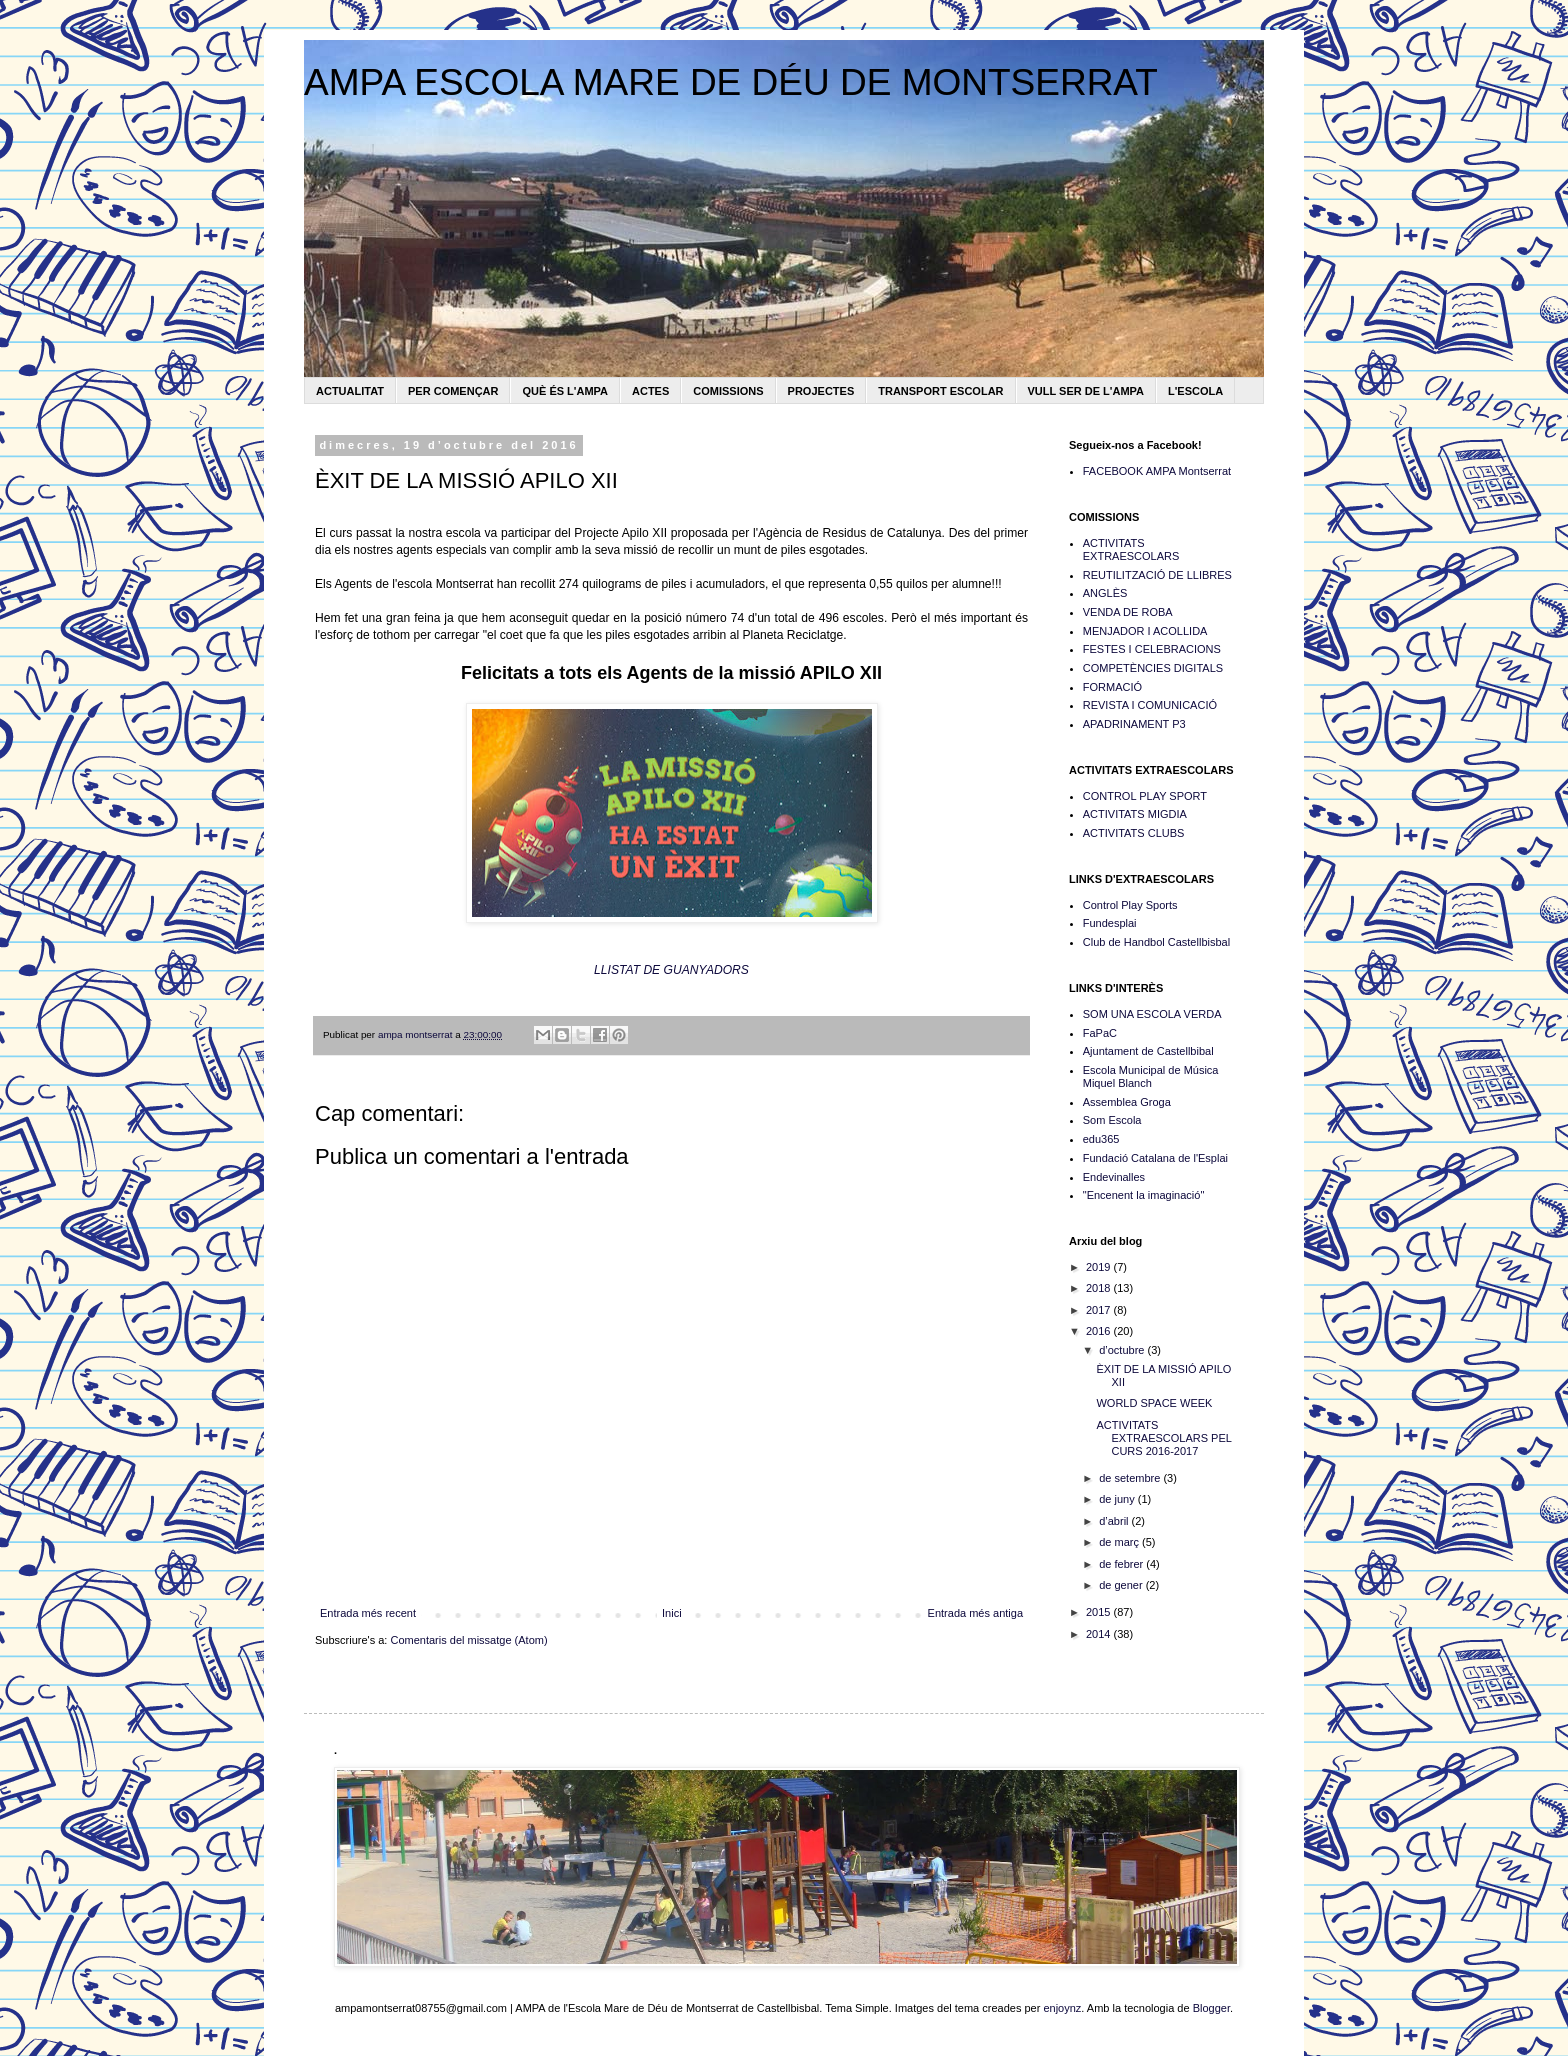 This screenshot has width=1568, height=2056. Describe the element at coordinates (1100, 1033) in the screenshot. I see `FaPaC` at that location.